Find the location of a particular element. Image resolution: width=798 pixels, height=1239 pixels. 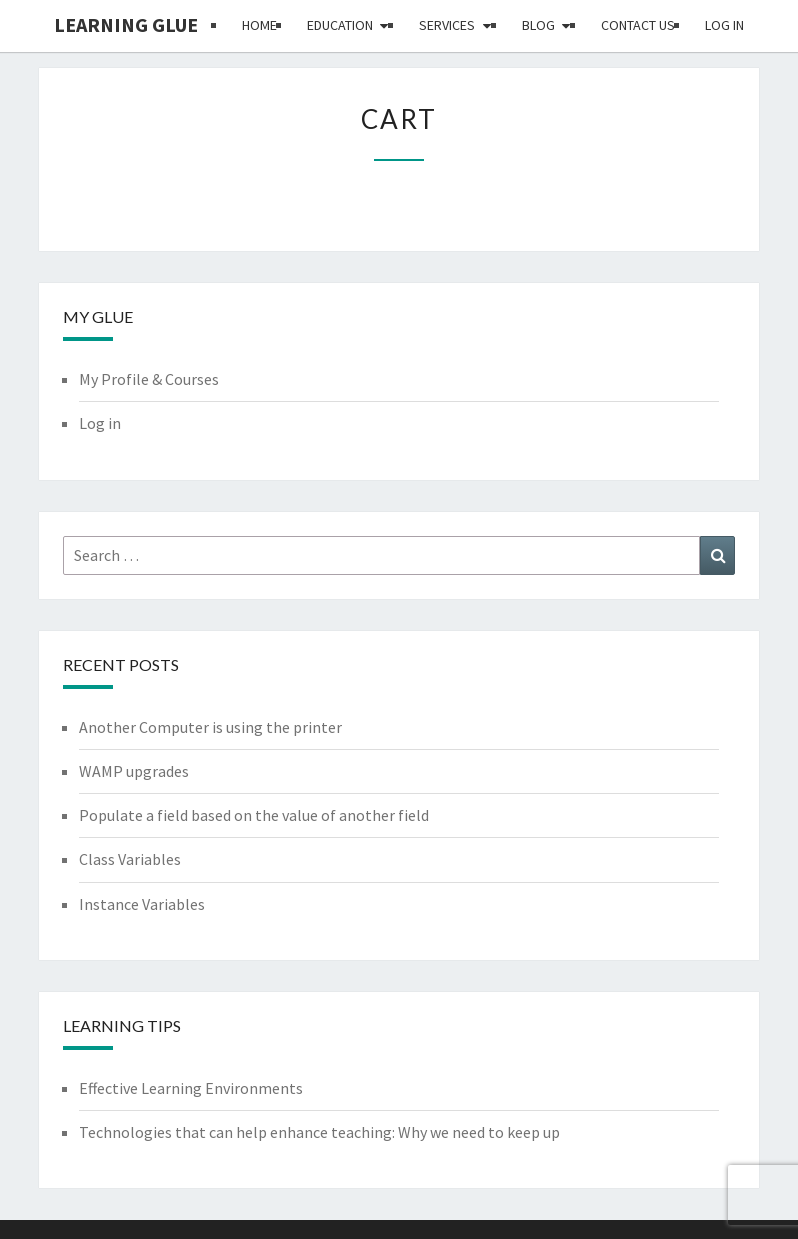

Instance Variables is located at coordinates (142, 904).